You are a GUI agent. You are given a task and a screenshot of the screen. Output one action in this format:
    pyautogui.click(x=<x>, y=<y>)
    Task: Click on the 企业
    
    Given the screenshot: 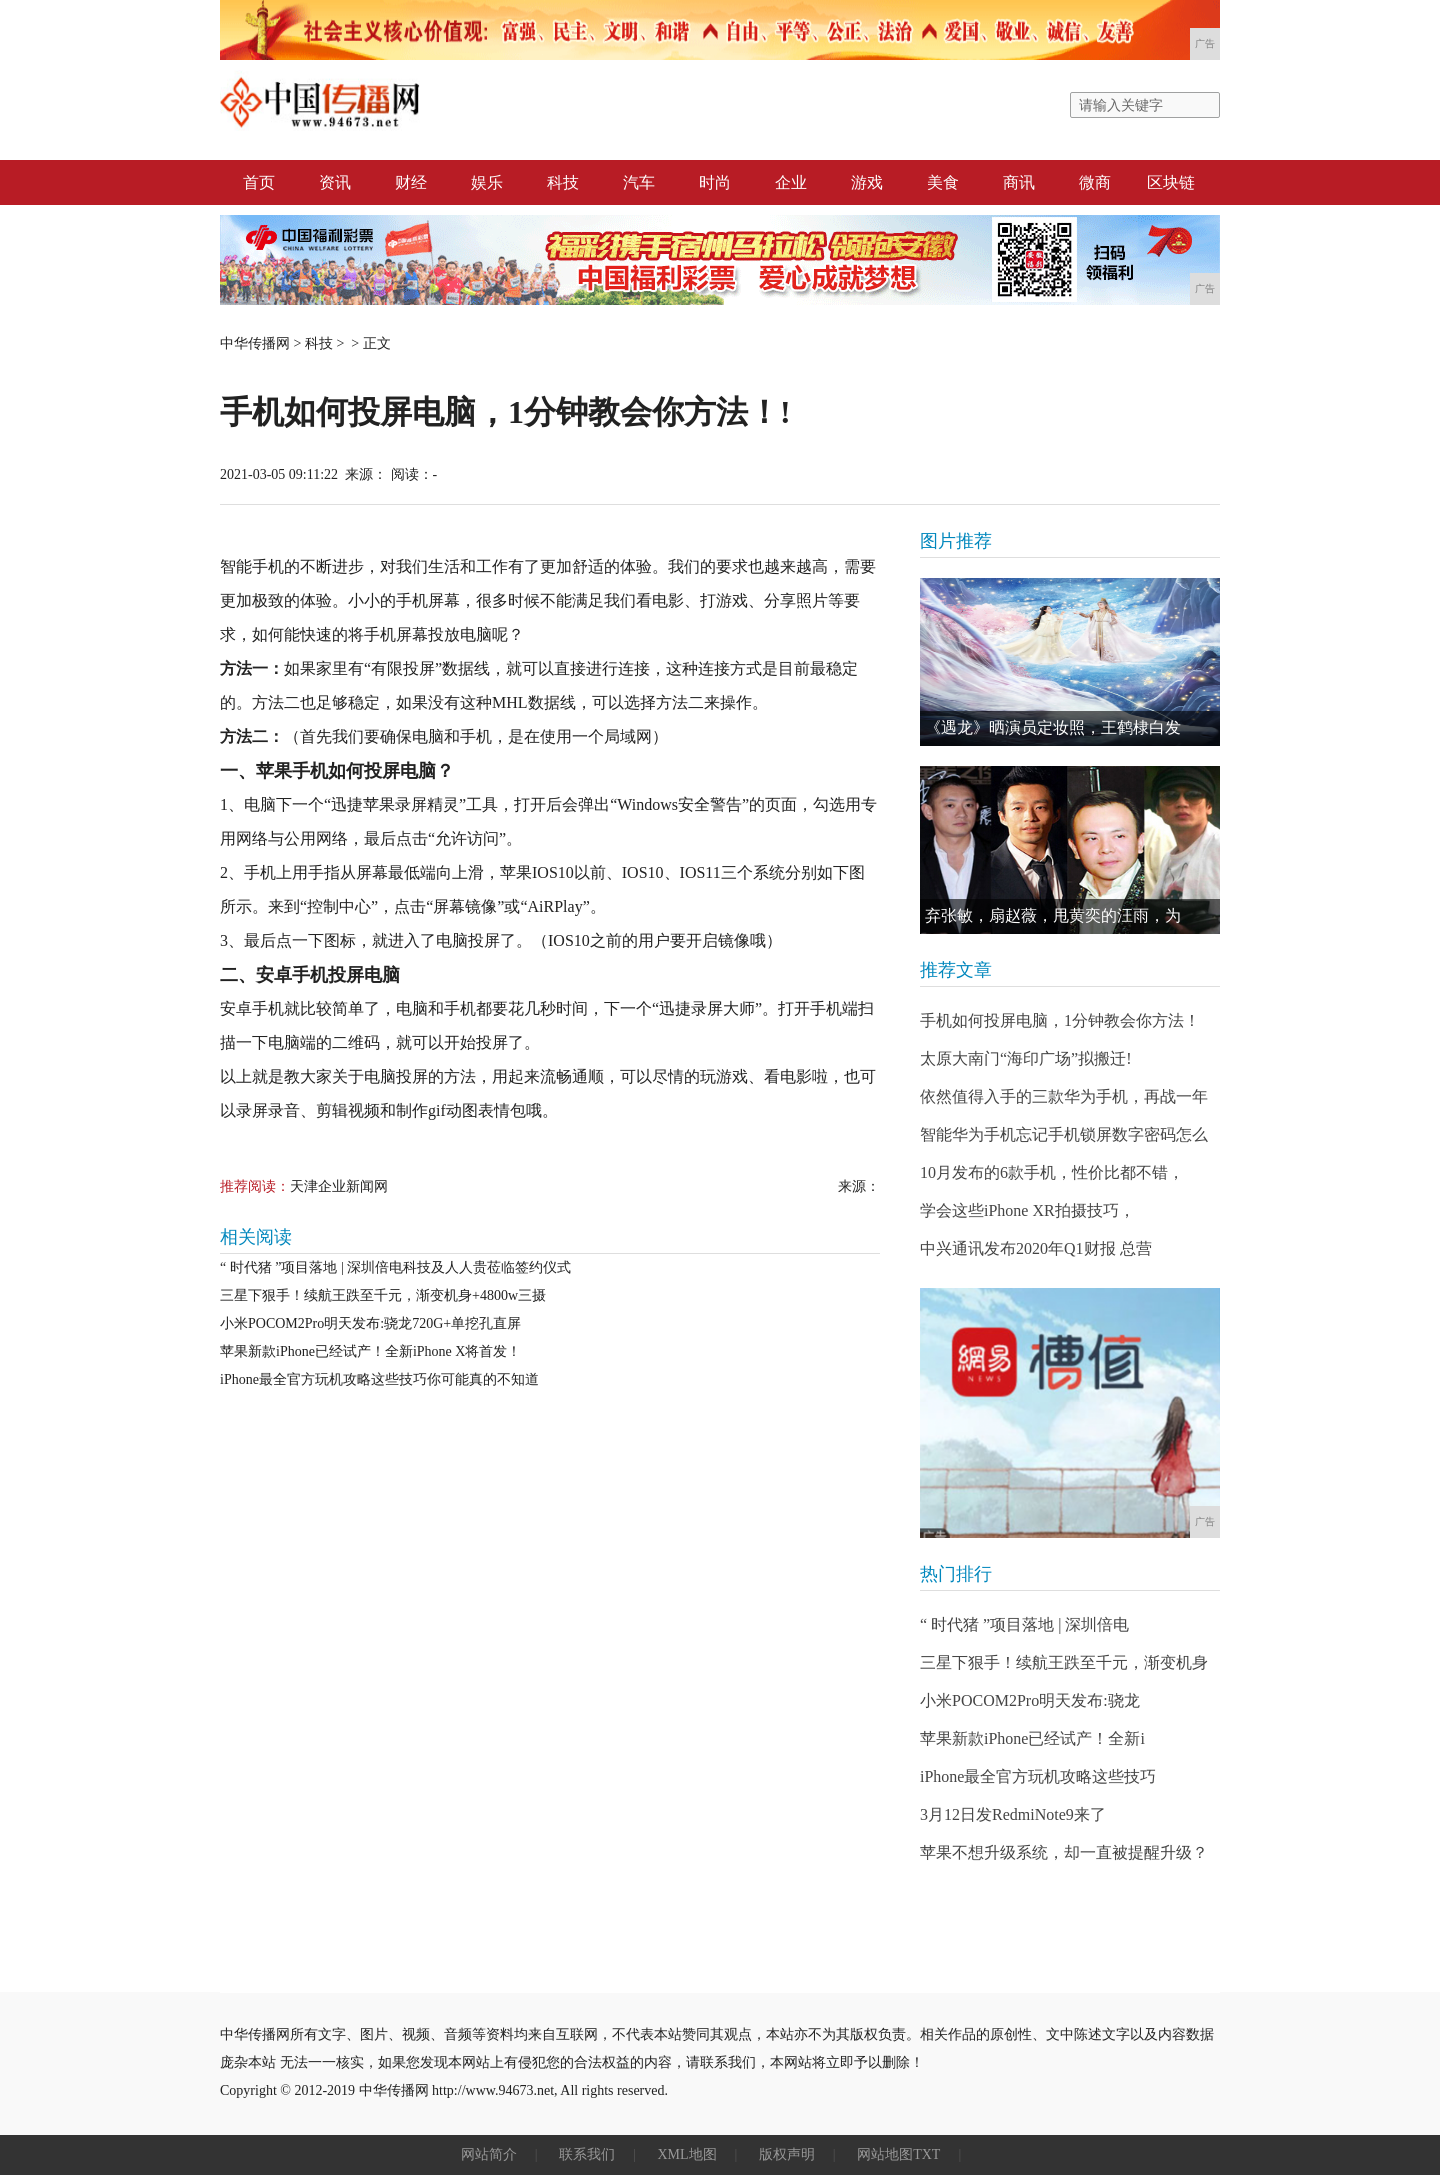 What is the action you would take?
    pyautogui.click(x=791, y=182)
    